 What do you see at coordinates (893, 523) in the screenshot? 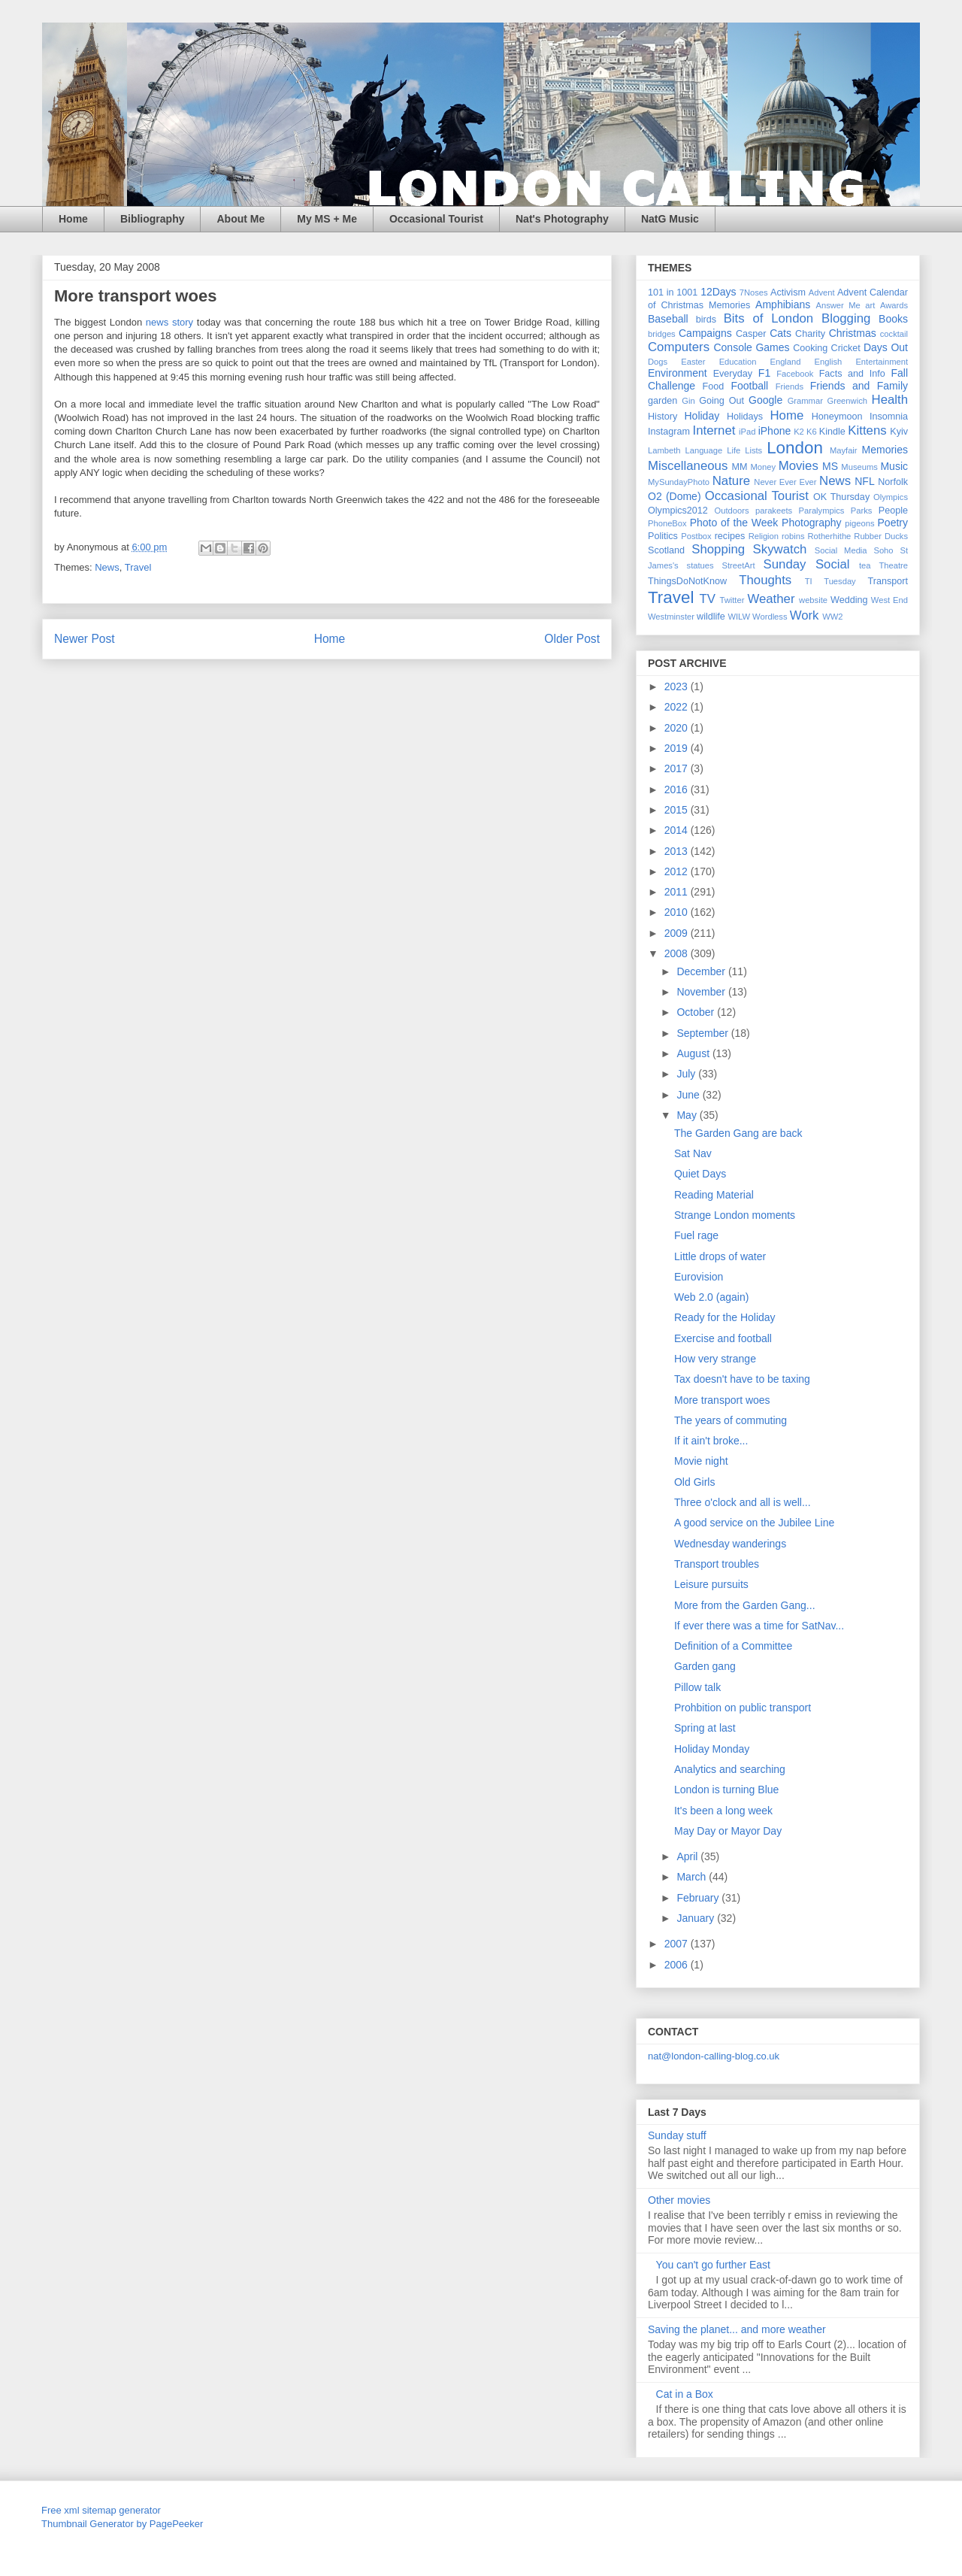
I see `Poetry` at bounding box center [893, 523].